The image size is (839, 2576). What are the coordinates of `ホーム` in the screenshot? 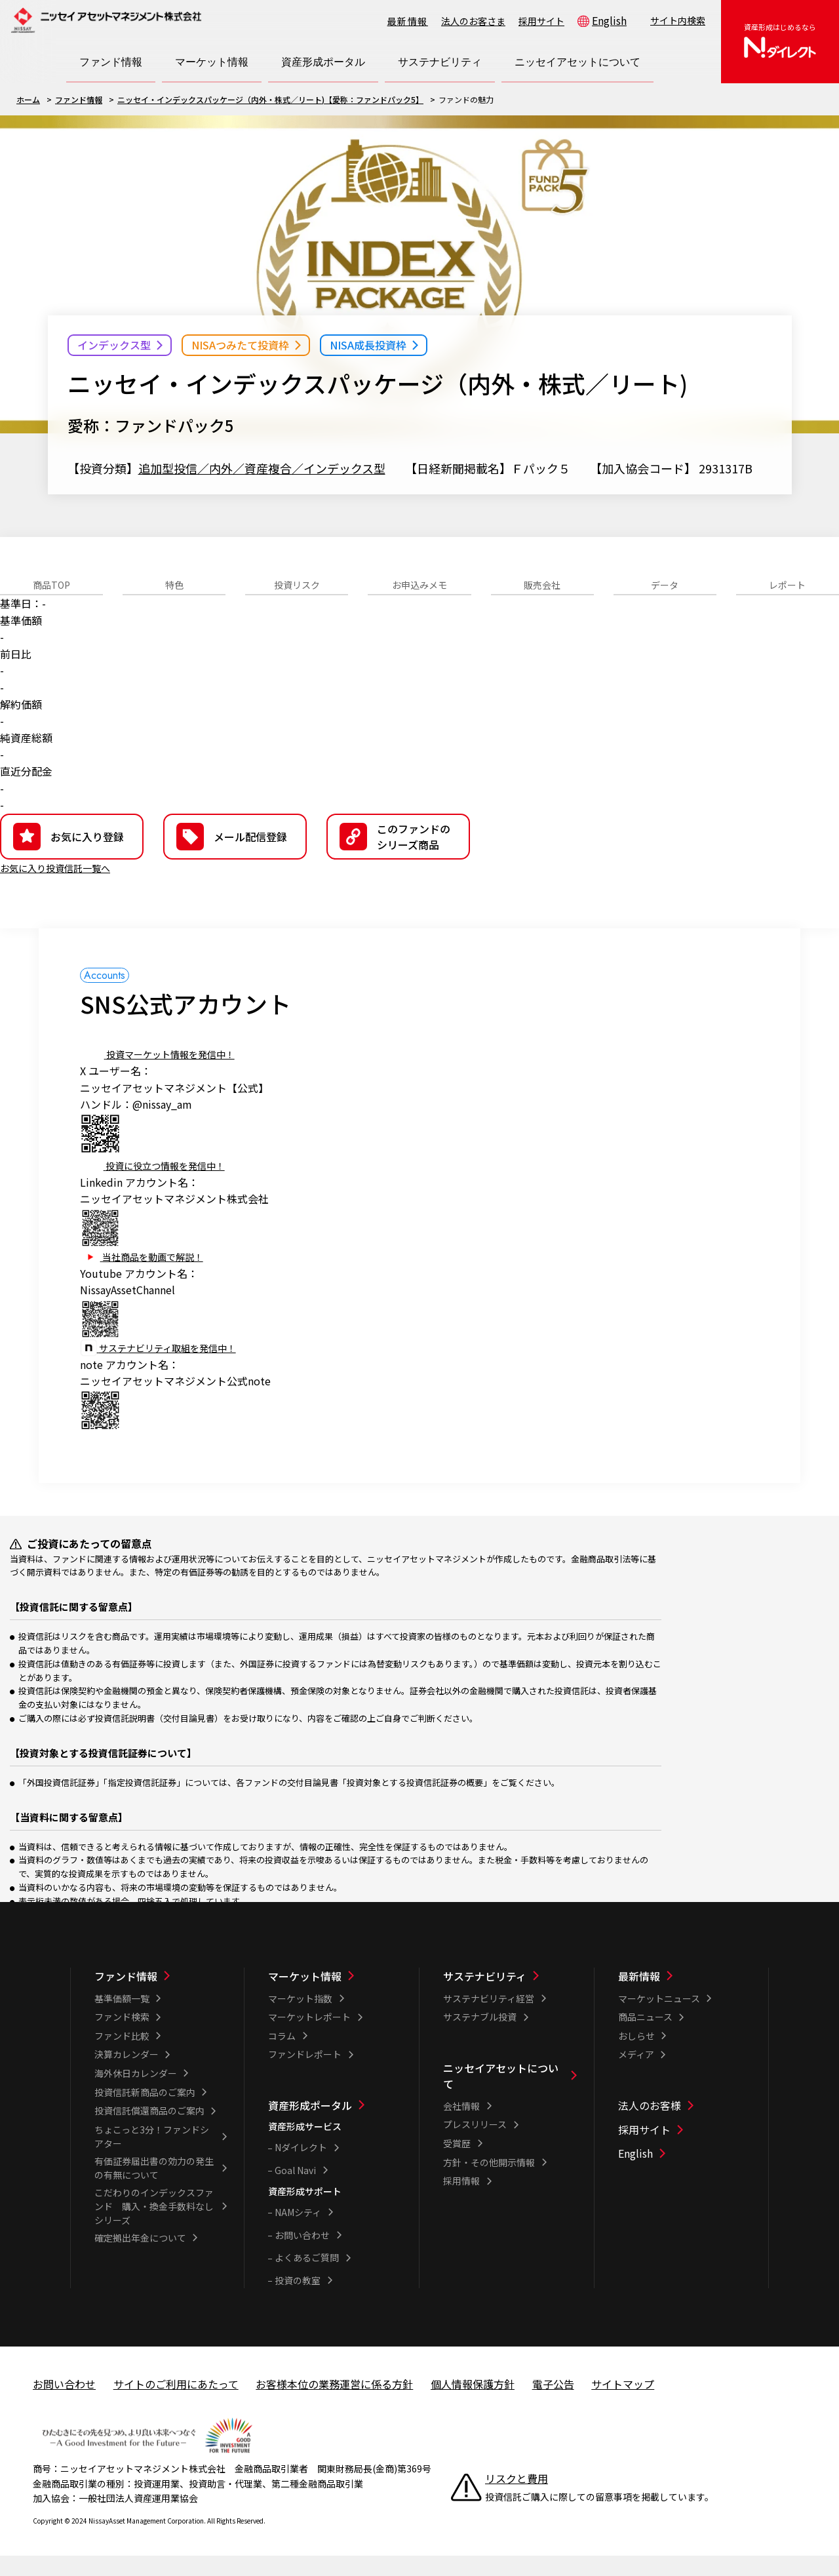 It's located at (28, 99).